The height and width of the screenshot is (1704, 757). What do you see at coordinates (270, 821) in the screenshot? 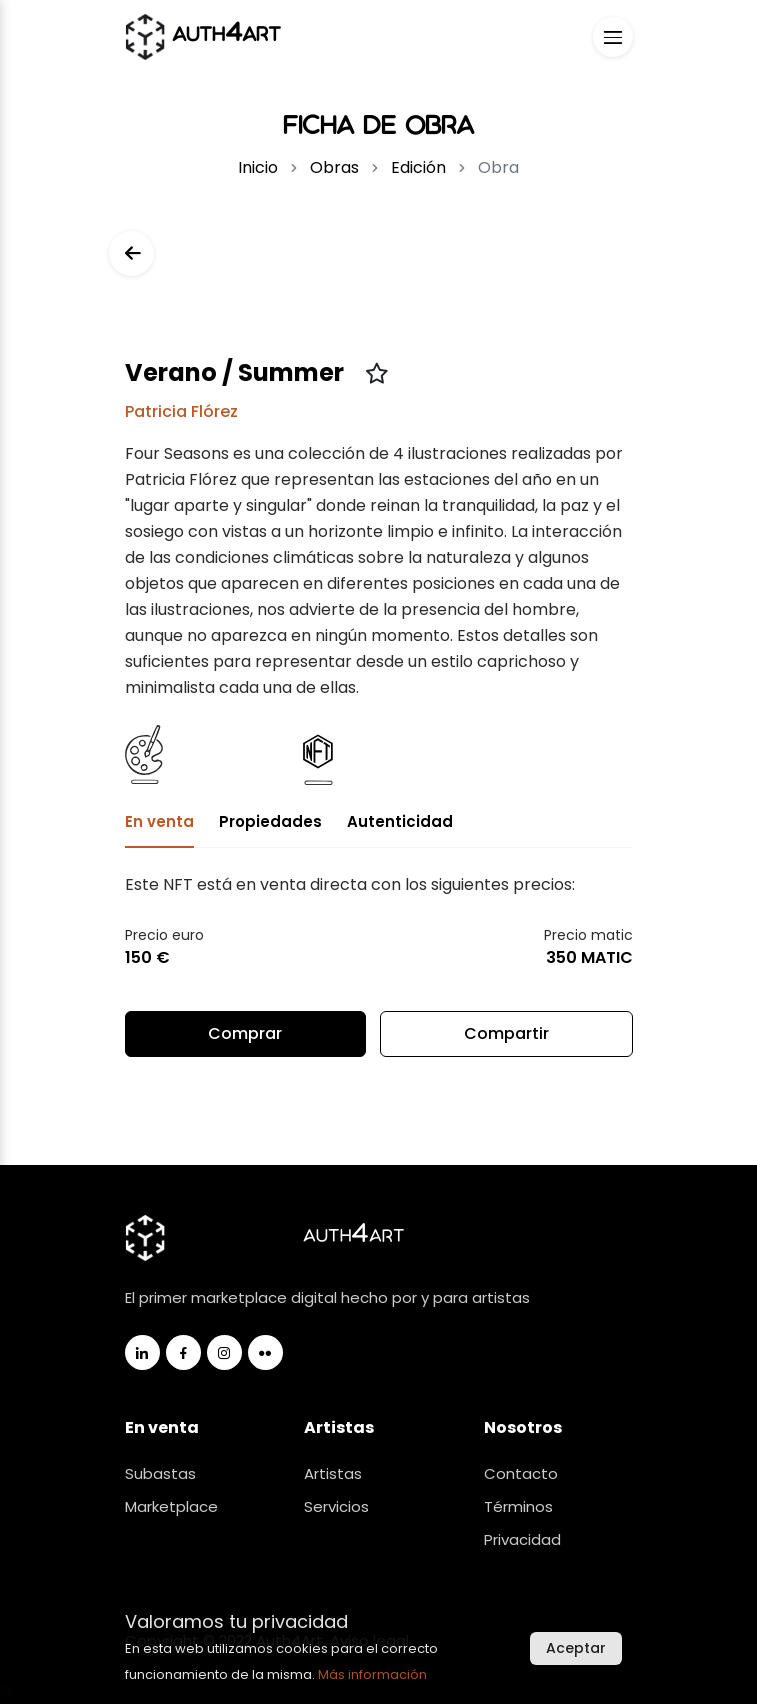
I see `Propiedades` at bounding box center [270, 821].